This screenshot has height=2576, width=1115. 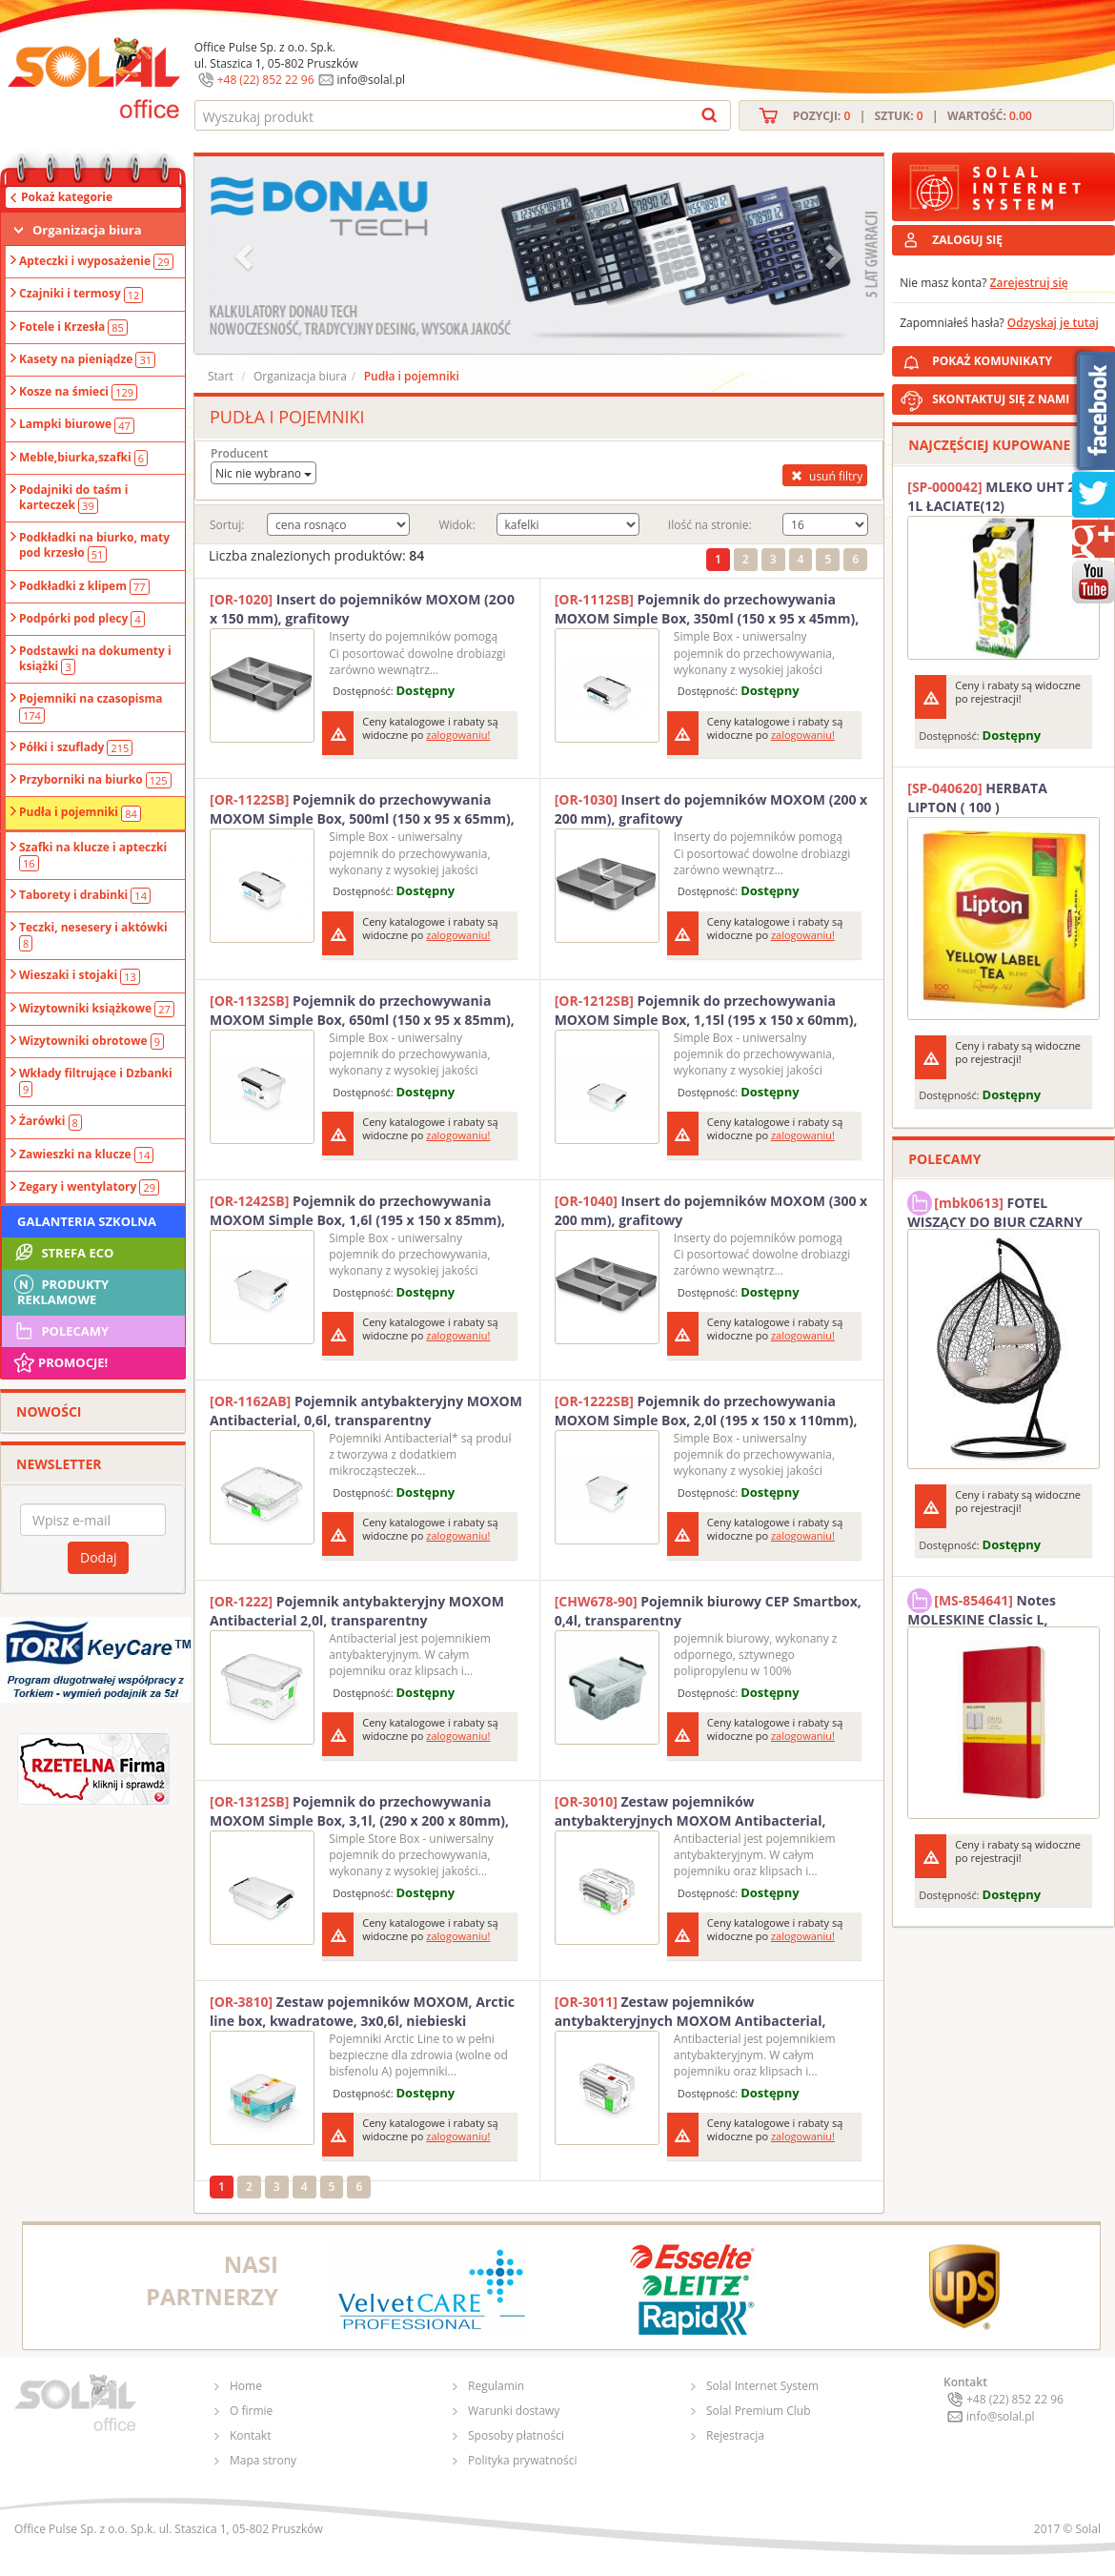 I want to click on Solal Premium Club, so click(x=758, y=2410).